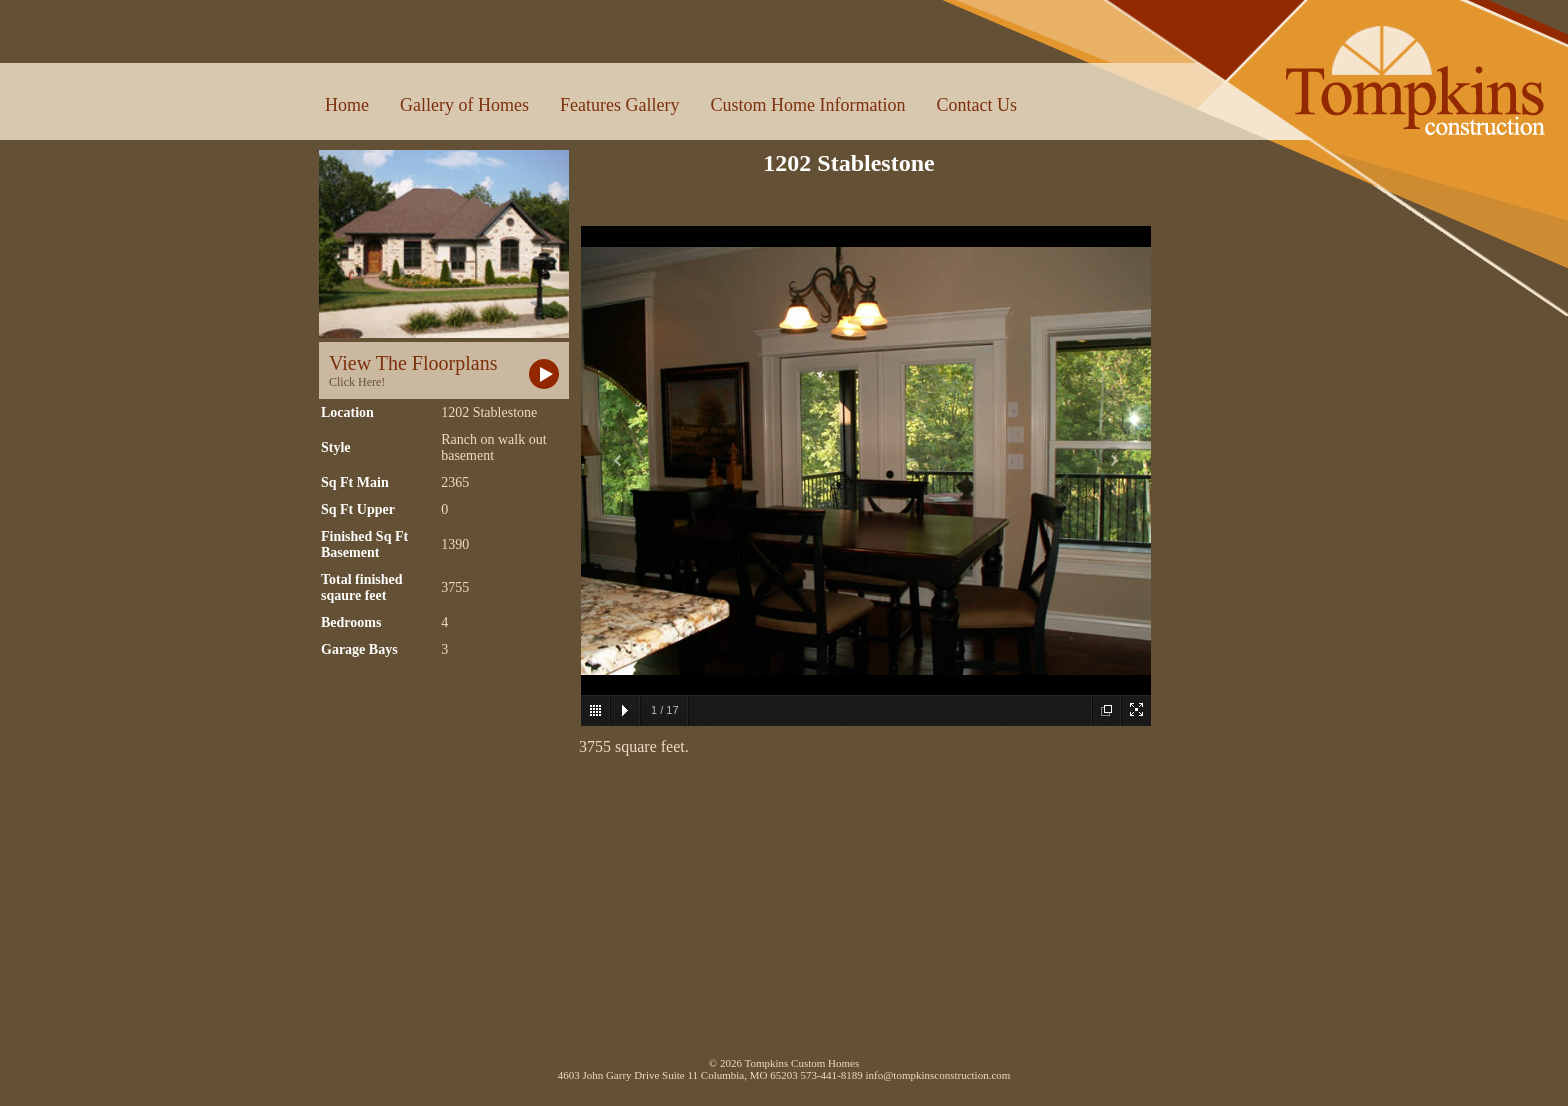  Describe the element at coordinates (464, 105) in the screenshot. I see `Gallery of Homes` at that location.